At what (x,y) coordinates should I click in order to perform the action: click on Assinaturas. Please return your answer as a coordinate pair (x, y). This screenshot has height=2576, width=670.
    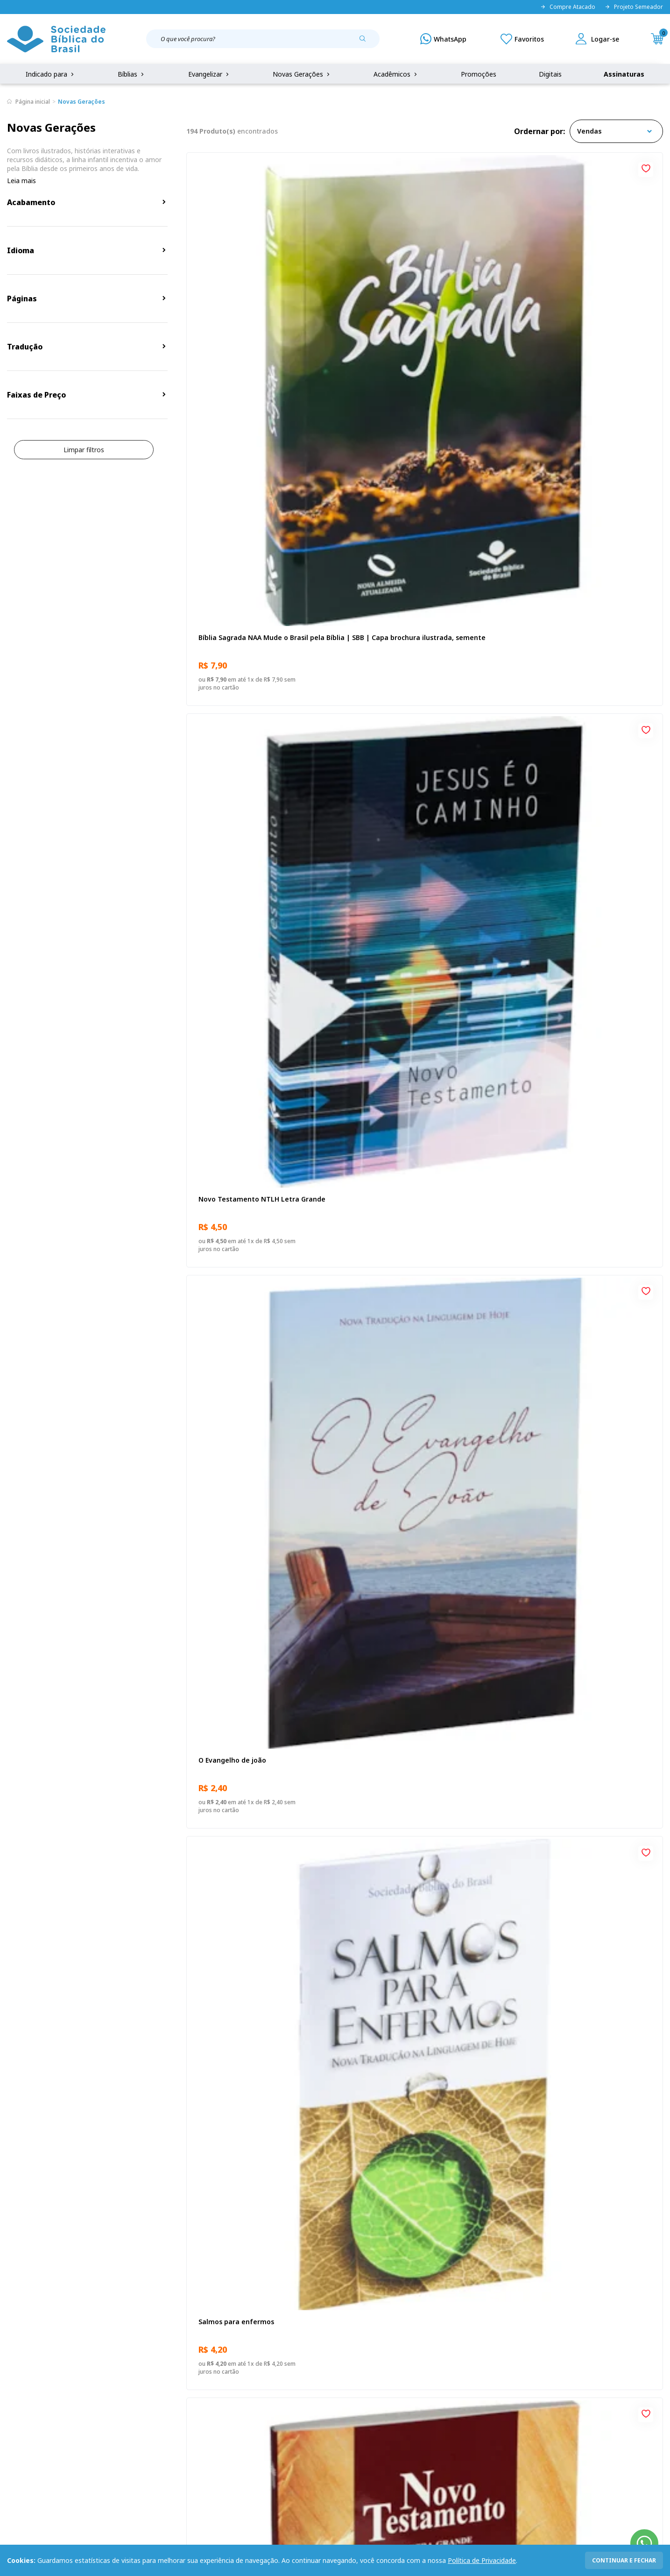
    Looking at the image, I should click on (624, 74).